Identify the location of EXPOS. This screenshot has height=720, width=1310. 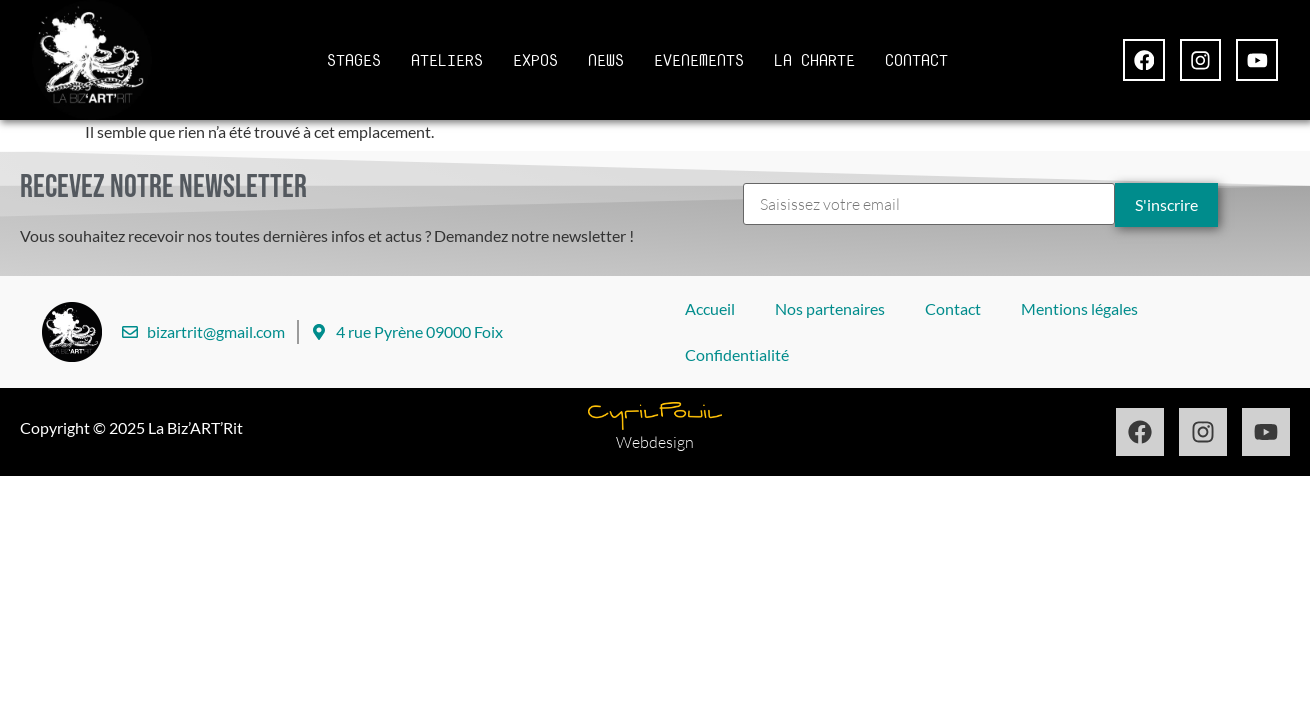
(535, 60).